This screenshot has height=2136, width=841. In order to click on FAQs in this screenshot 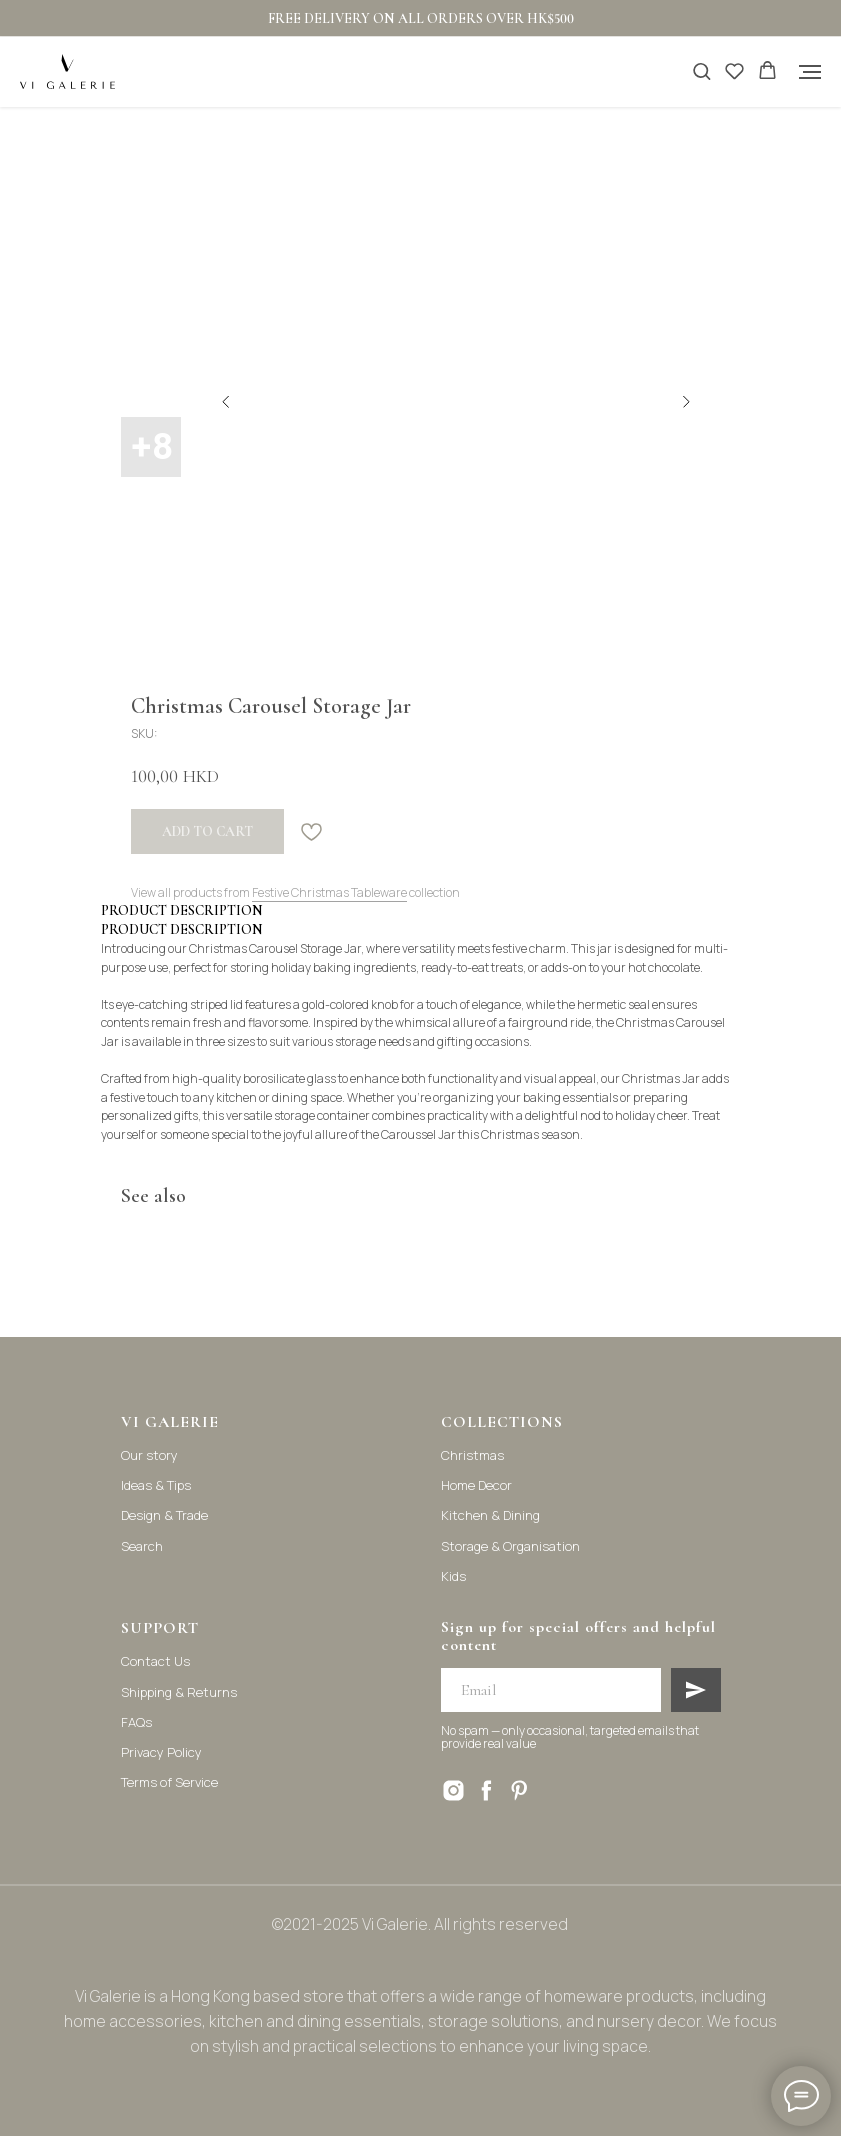, I will do `click(136, 1722)`.